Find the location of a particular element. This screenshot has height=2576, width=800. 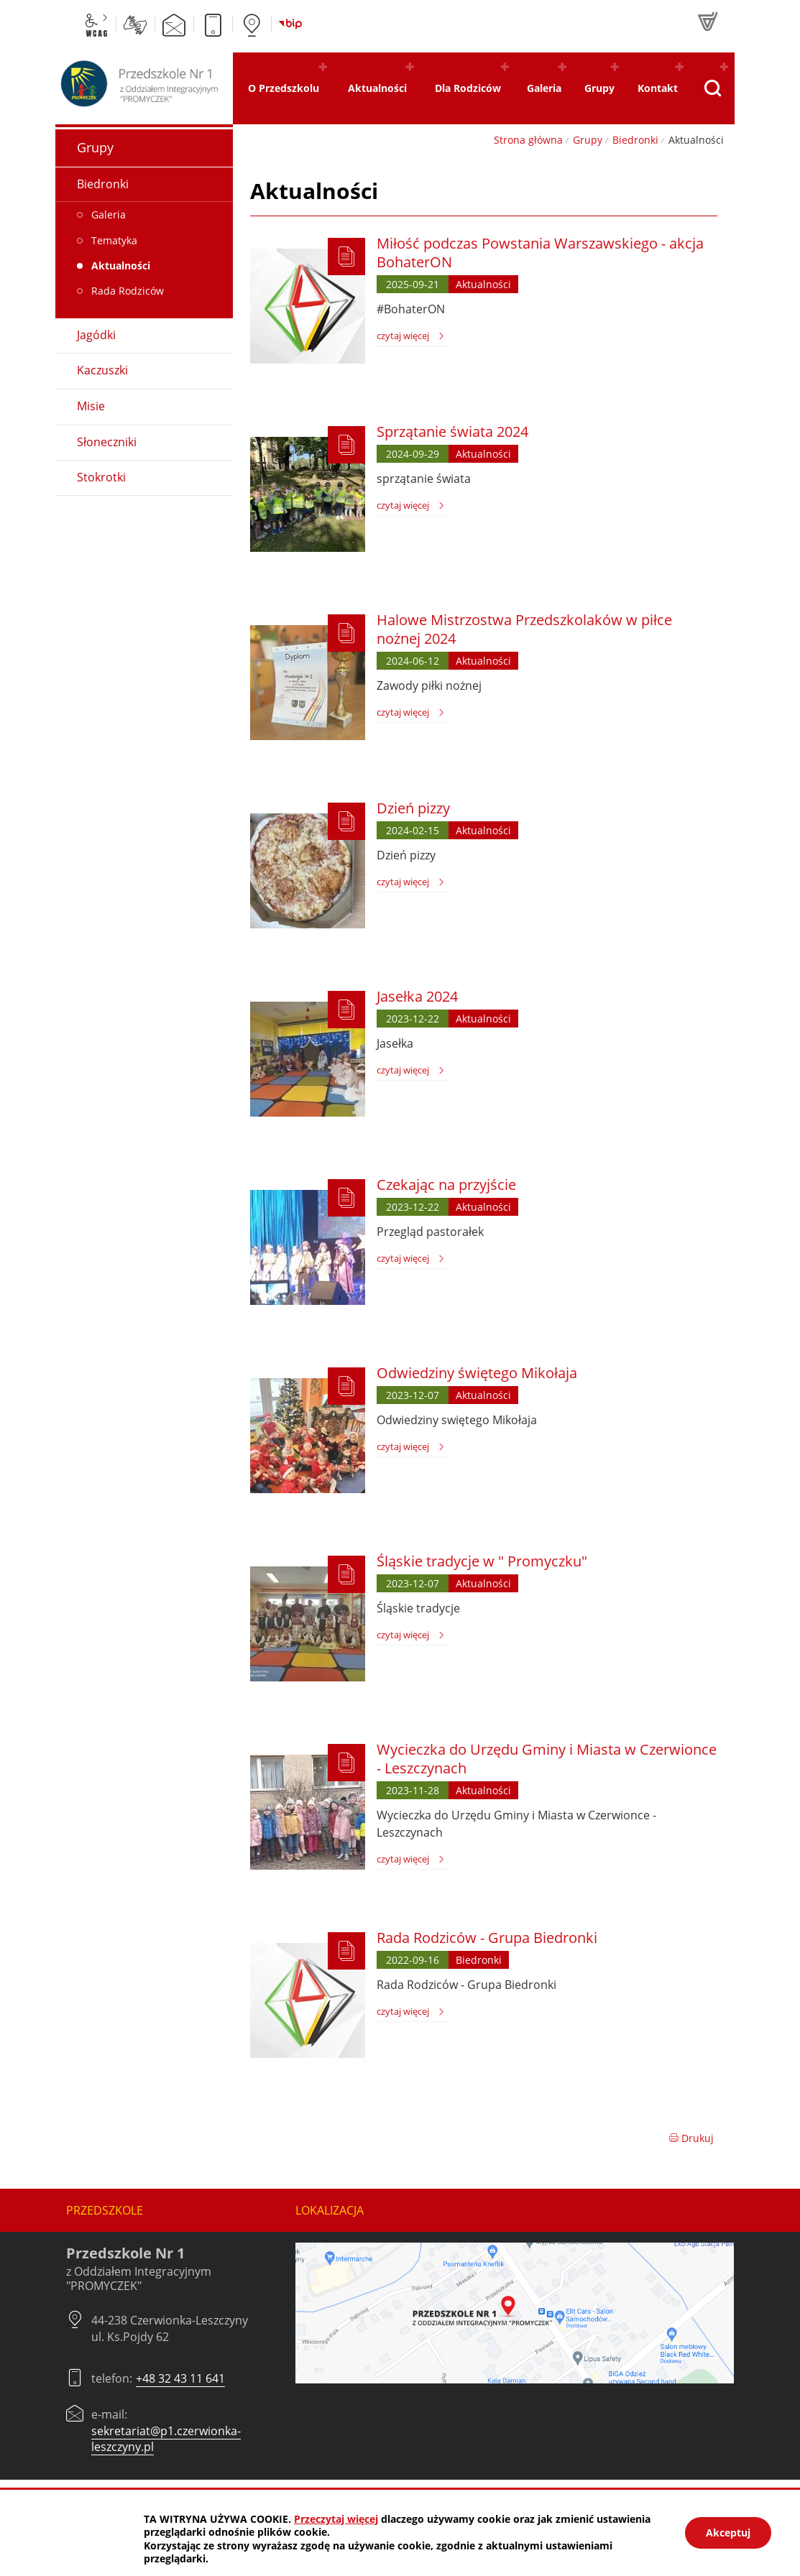

Rada Rodziców is located at coordinates (127, 290).